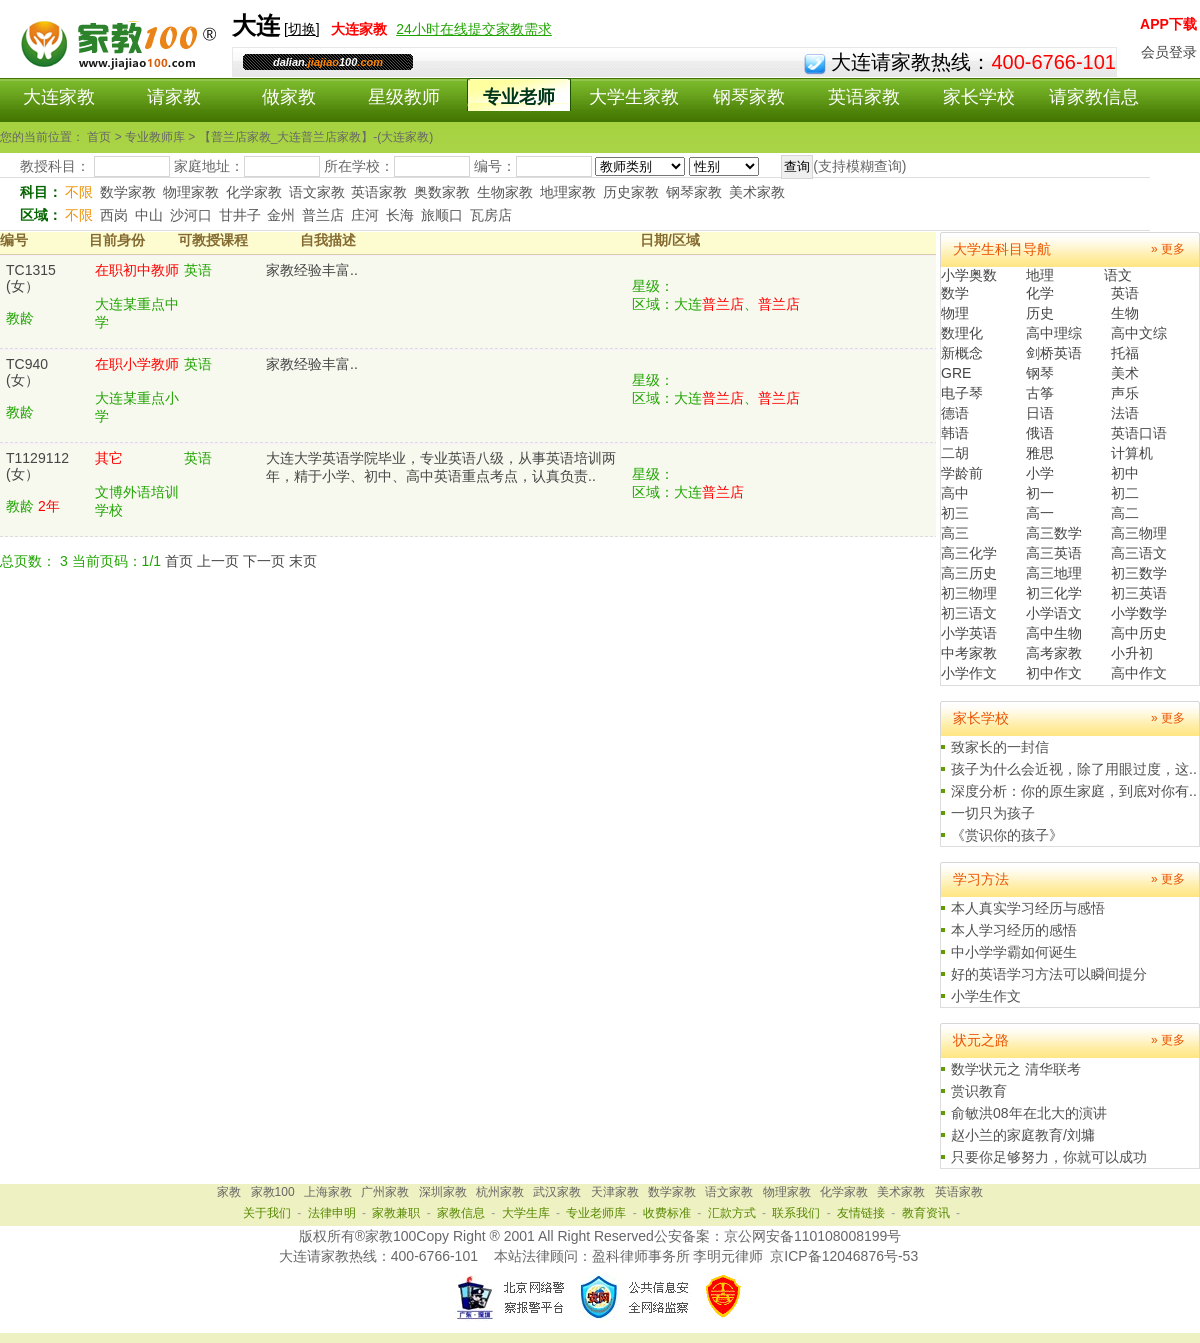 This screenshot has width=1200, height=1343. Describe the element at coordinates (491, 215) in the screenshot. I see `瓦房店` at that location.